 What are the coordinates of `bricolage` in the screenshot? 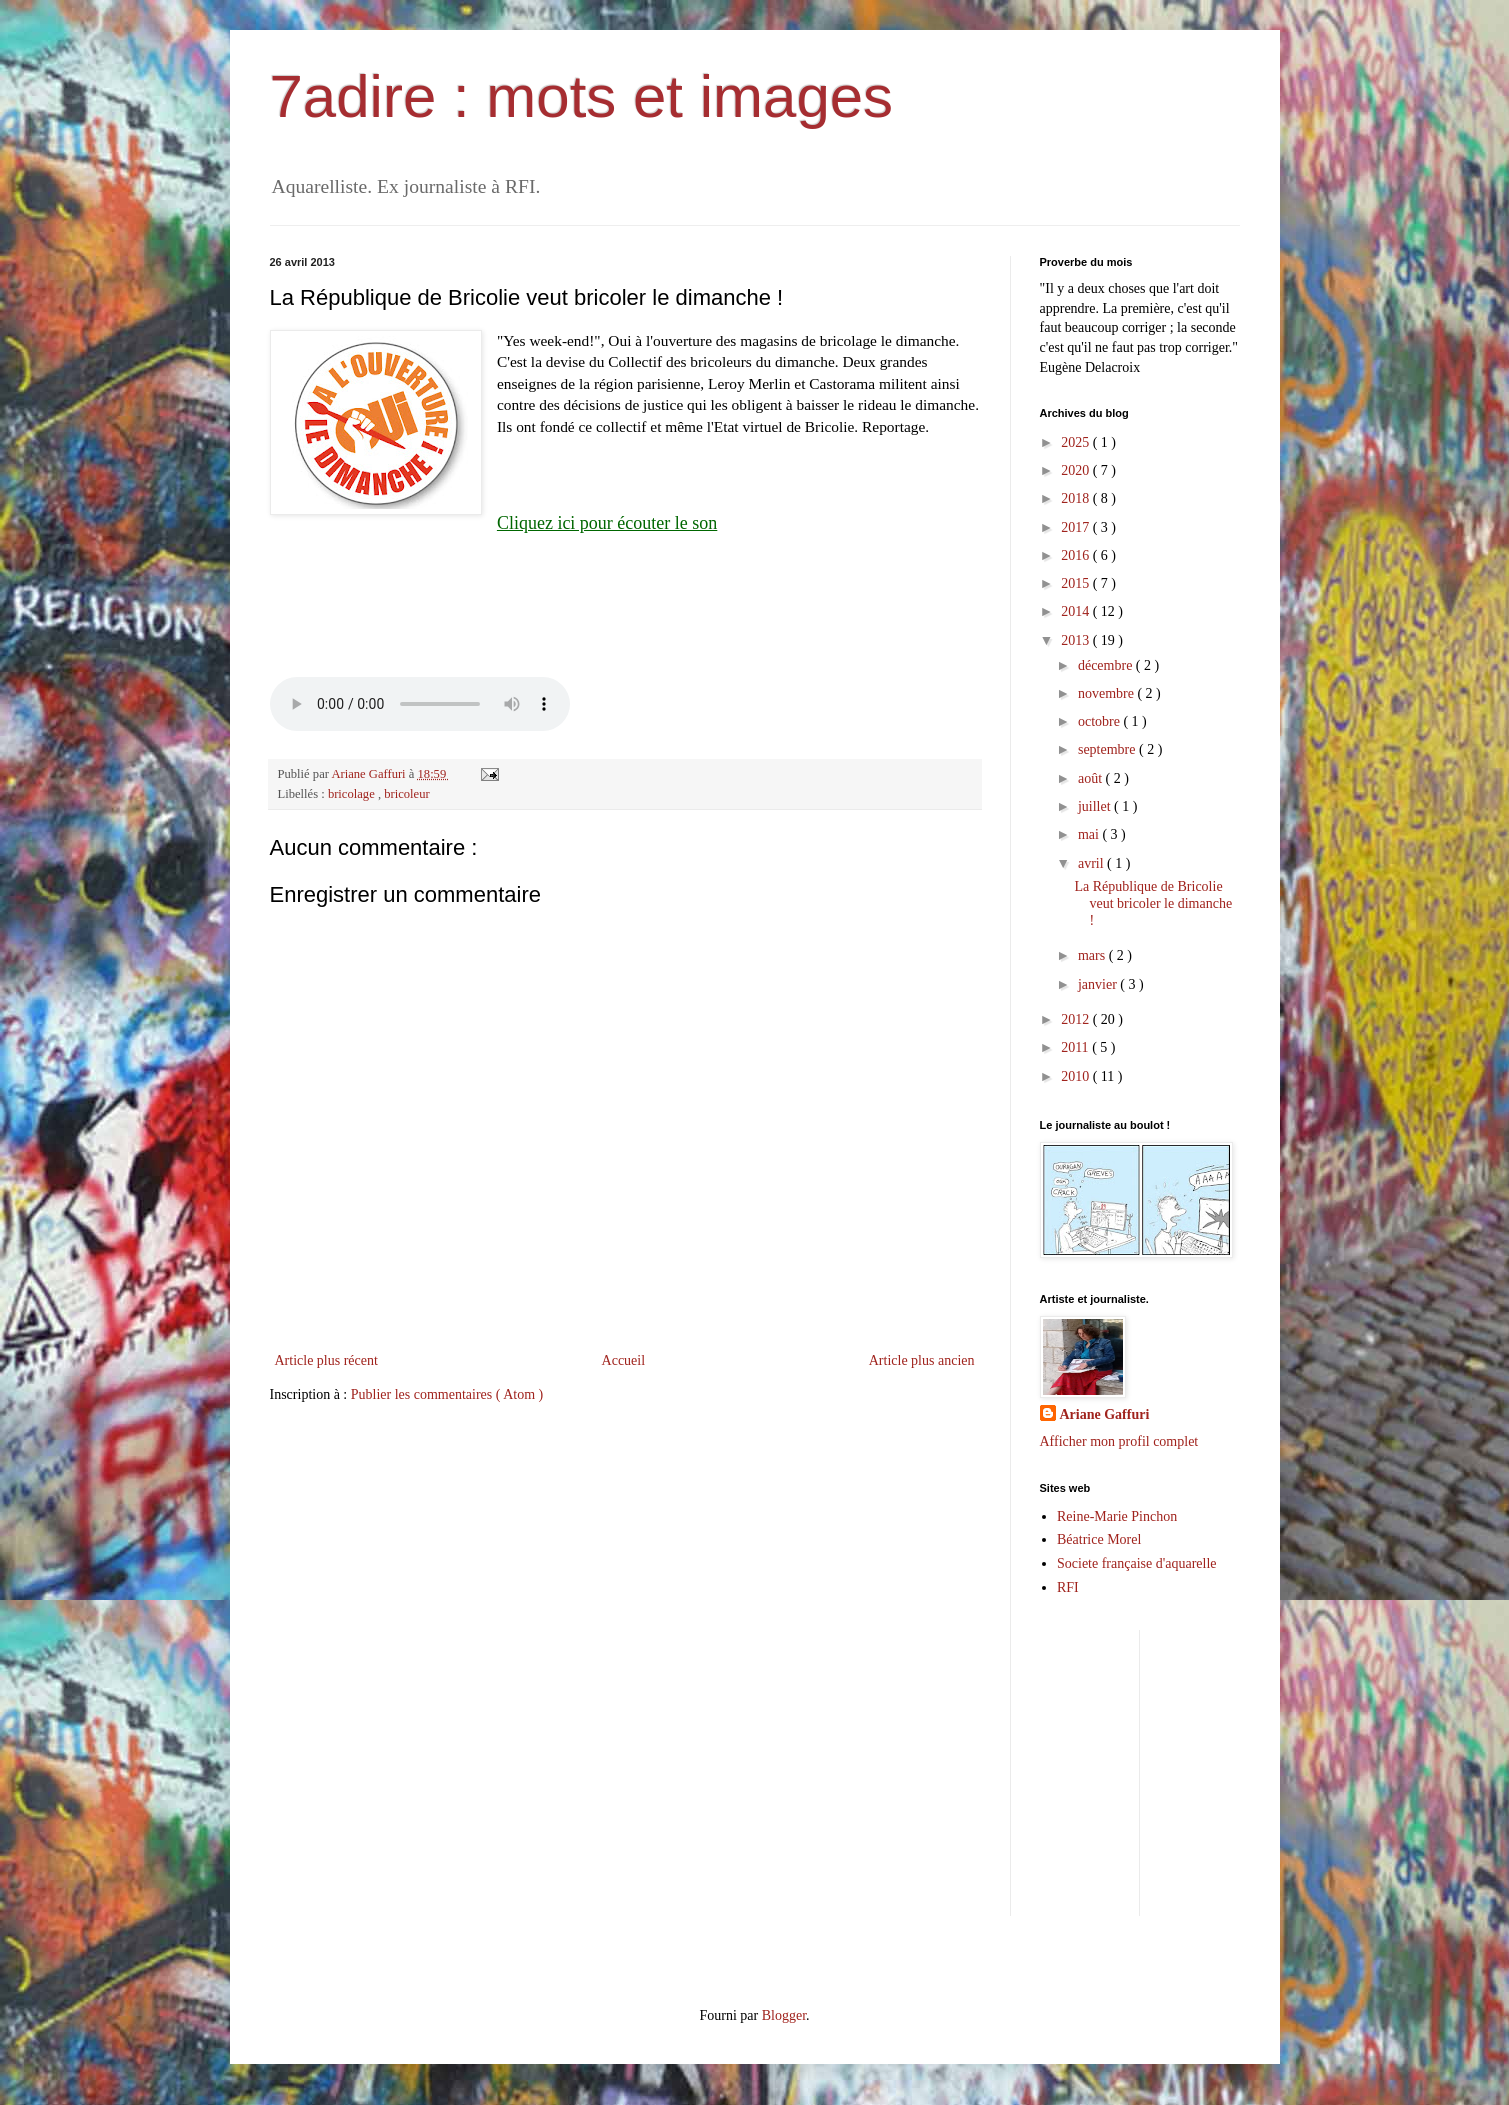 It's located at (353, 794).